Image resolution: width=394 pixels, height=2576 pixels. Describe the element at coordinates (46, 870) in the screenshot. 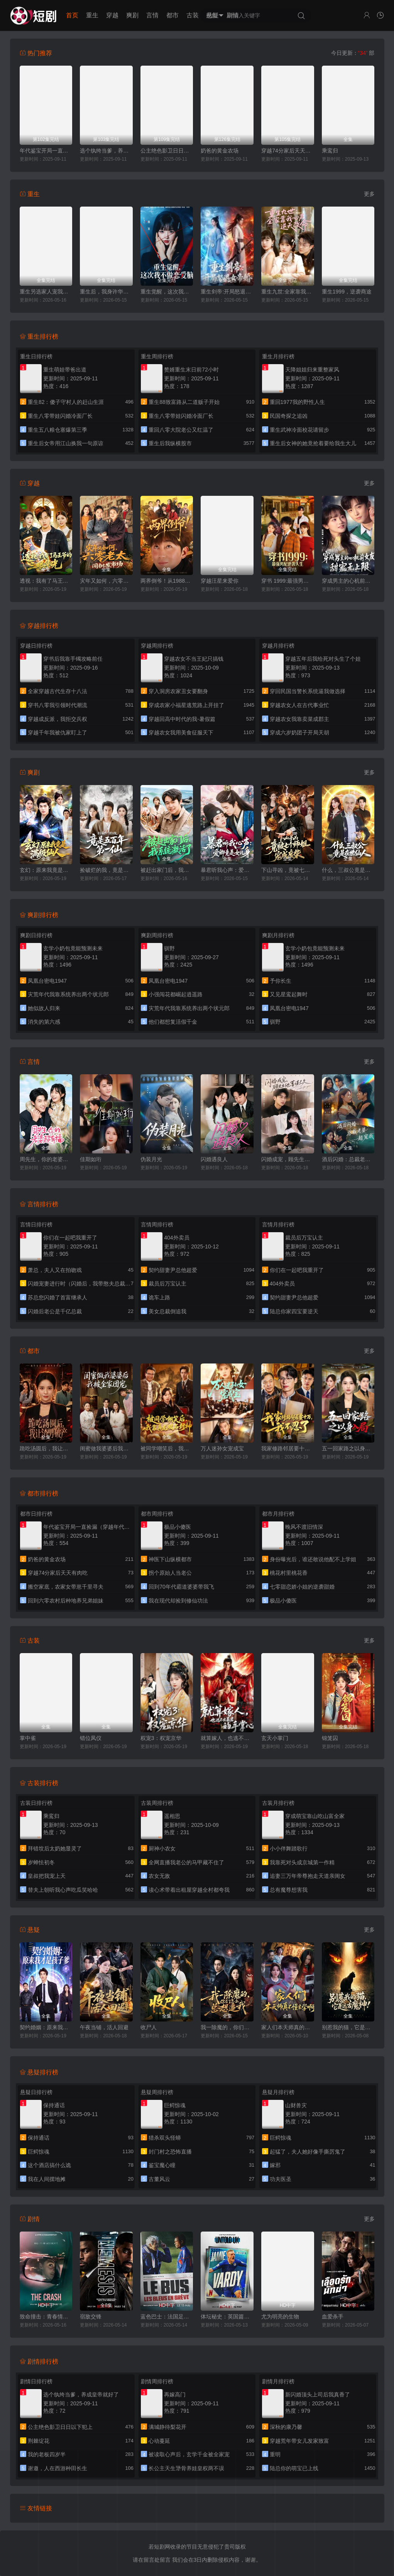

I see `玄幻：原来我竟是满级仙人` at that location.